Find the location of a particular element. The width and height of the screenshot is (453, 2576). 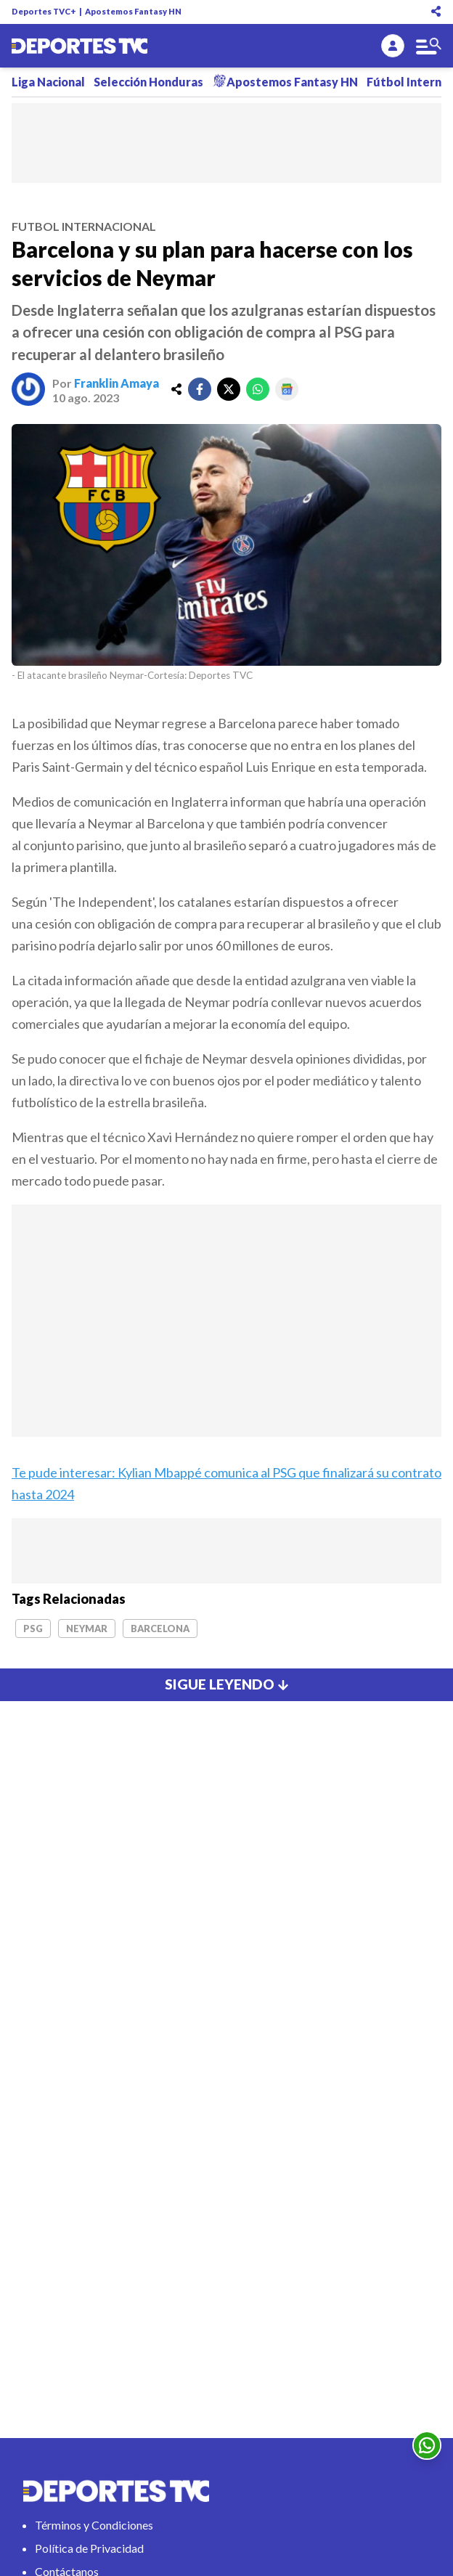

Apostemos Fantasy HN is located at coordinates (133, 11).